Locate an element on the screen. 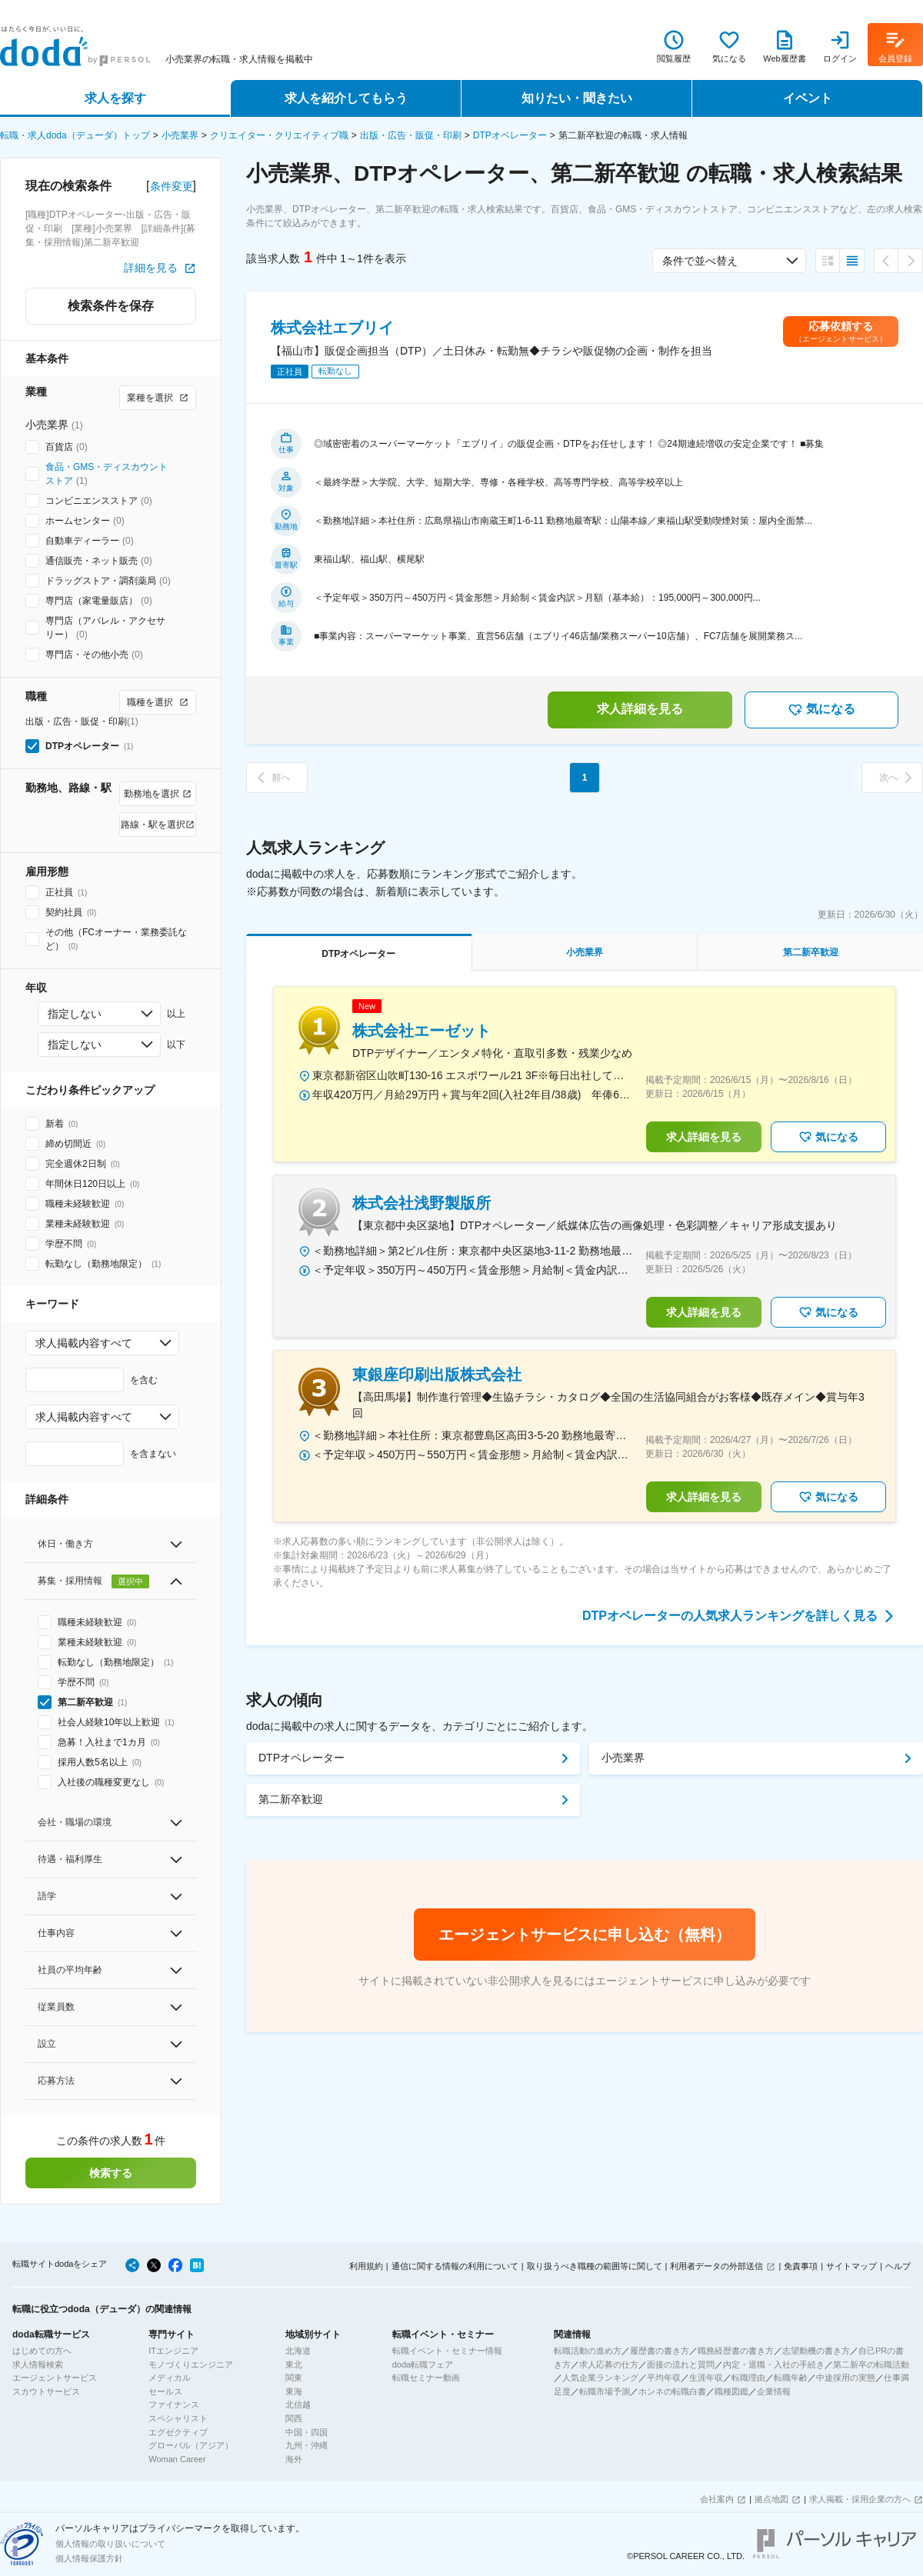 This screenshot has height=2576, width=923. 職種図鑑 is located at coordinates (731, 2391).